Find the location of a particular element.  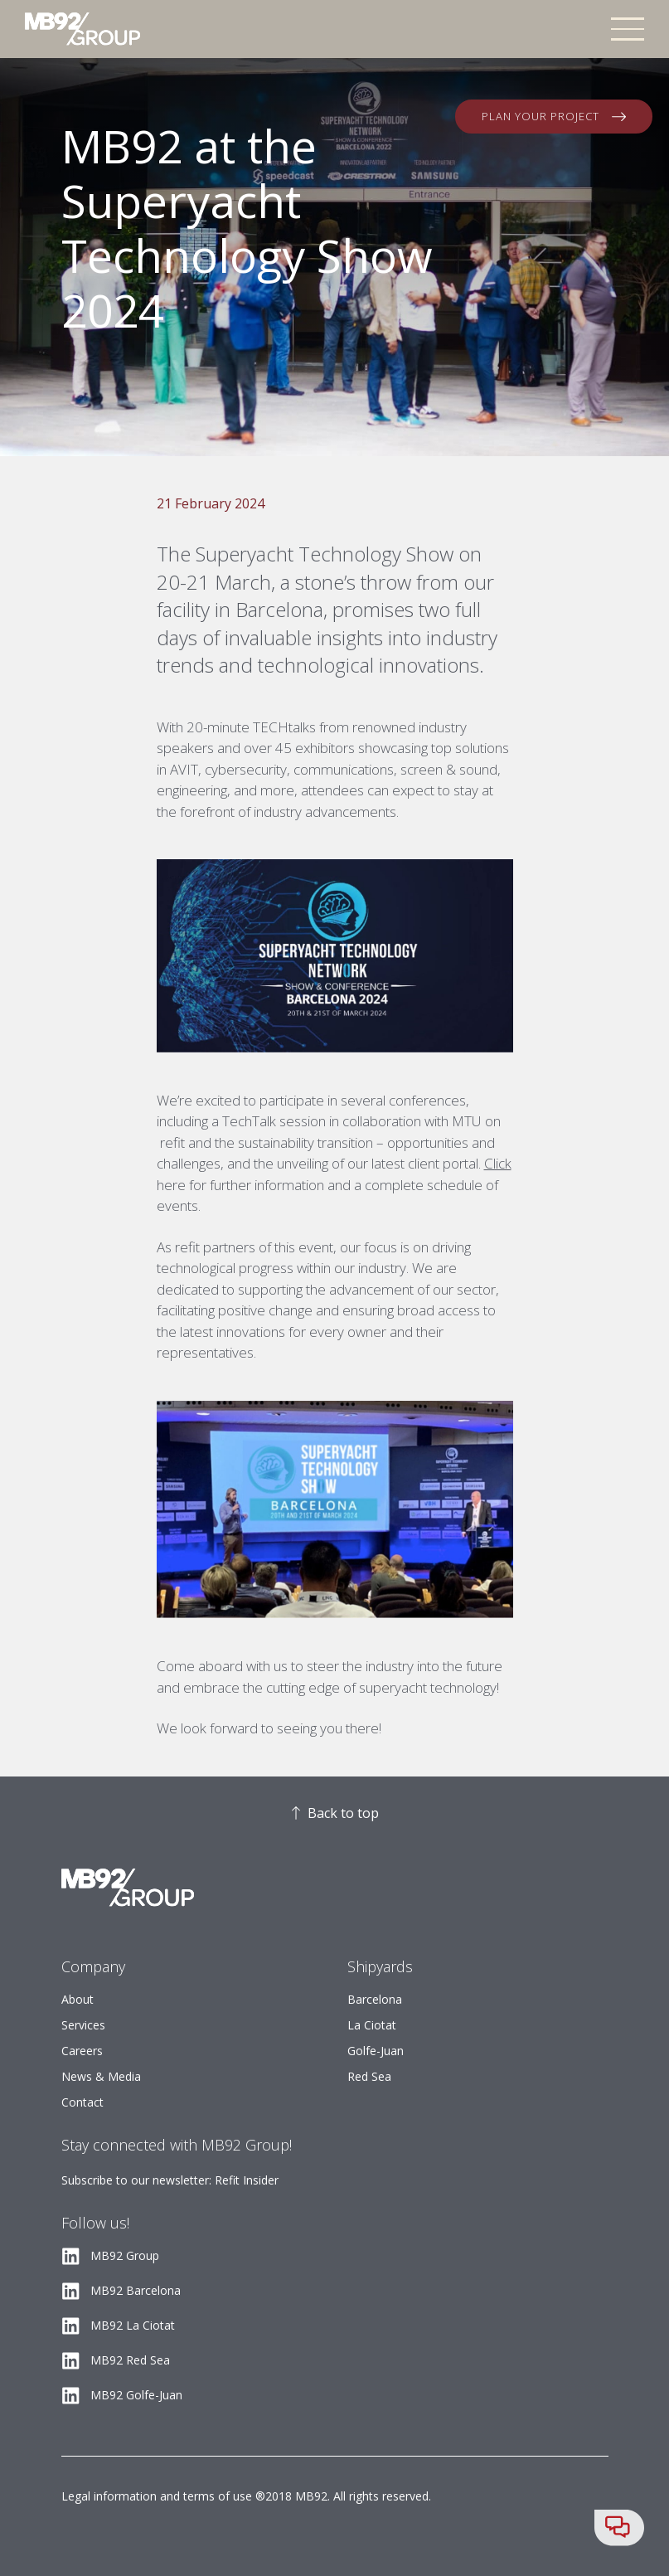

Contact is located at coordinates (82, 2102).